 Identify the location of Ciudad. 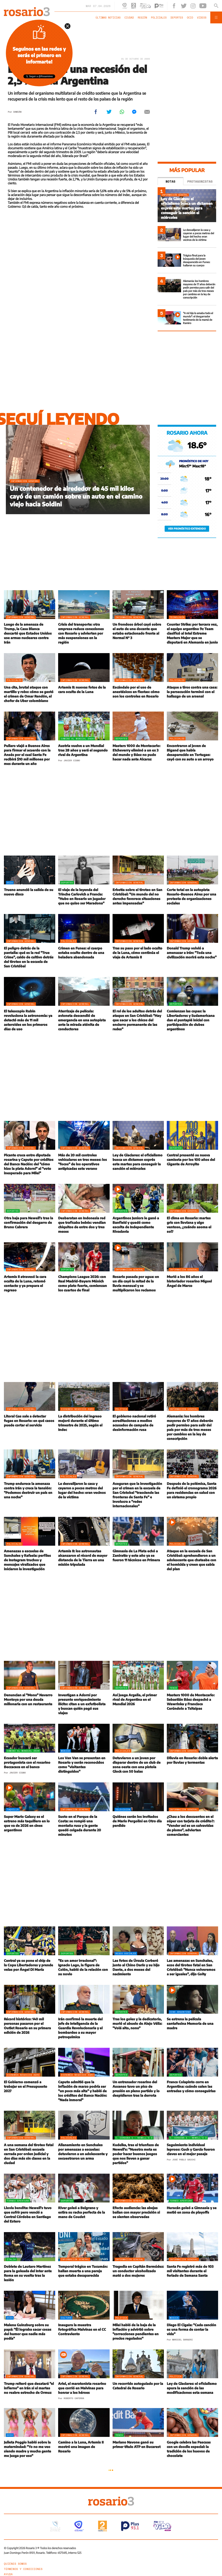
(129, 17).